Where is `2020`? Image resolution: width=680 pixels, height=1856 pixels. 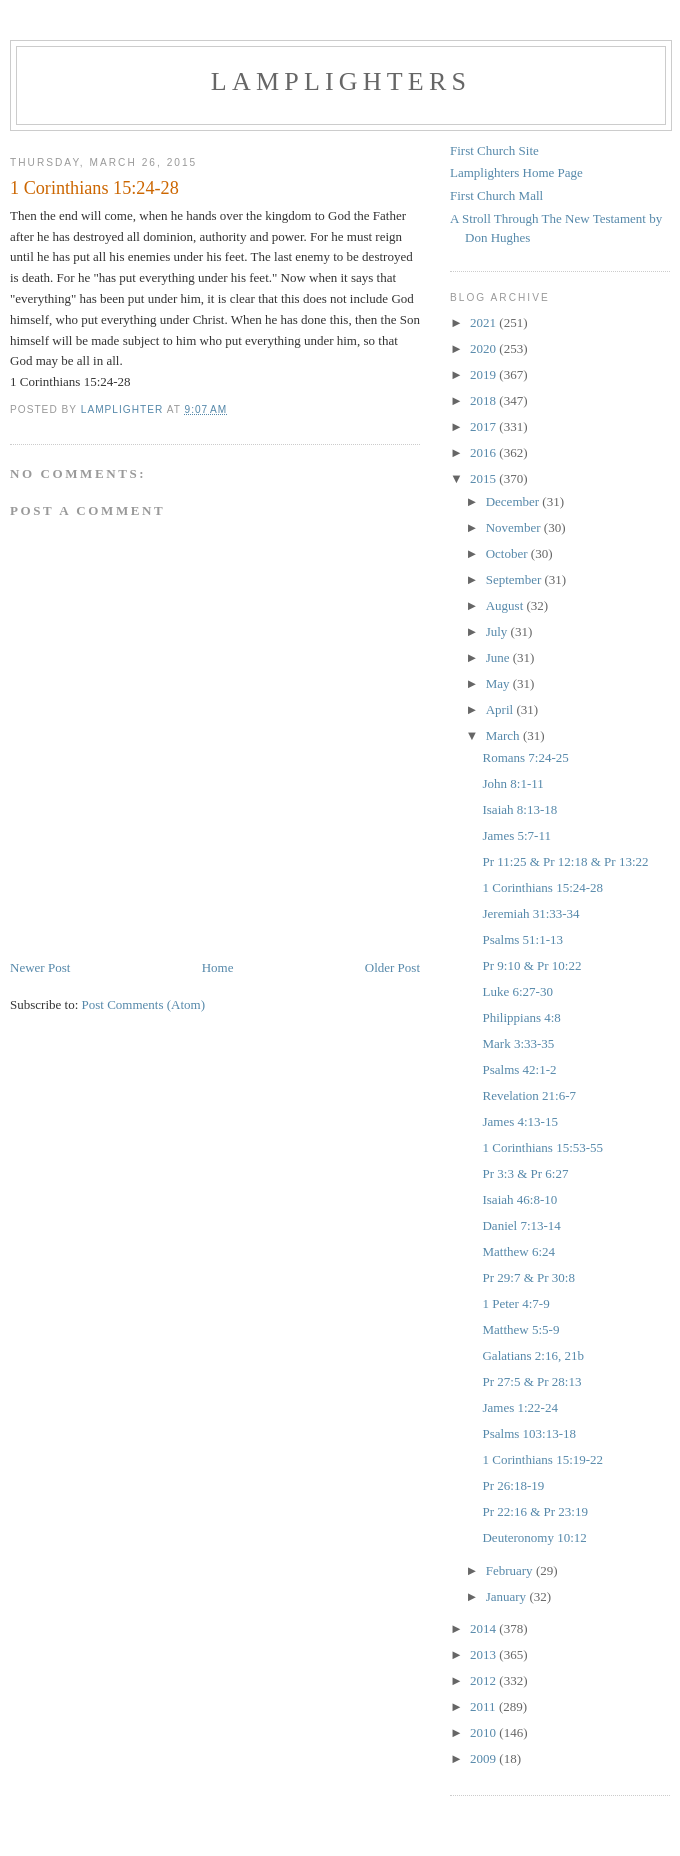
2020 is located at coordinates (484, 348).